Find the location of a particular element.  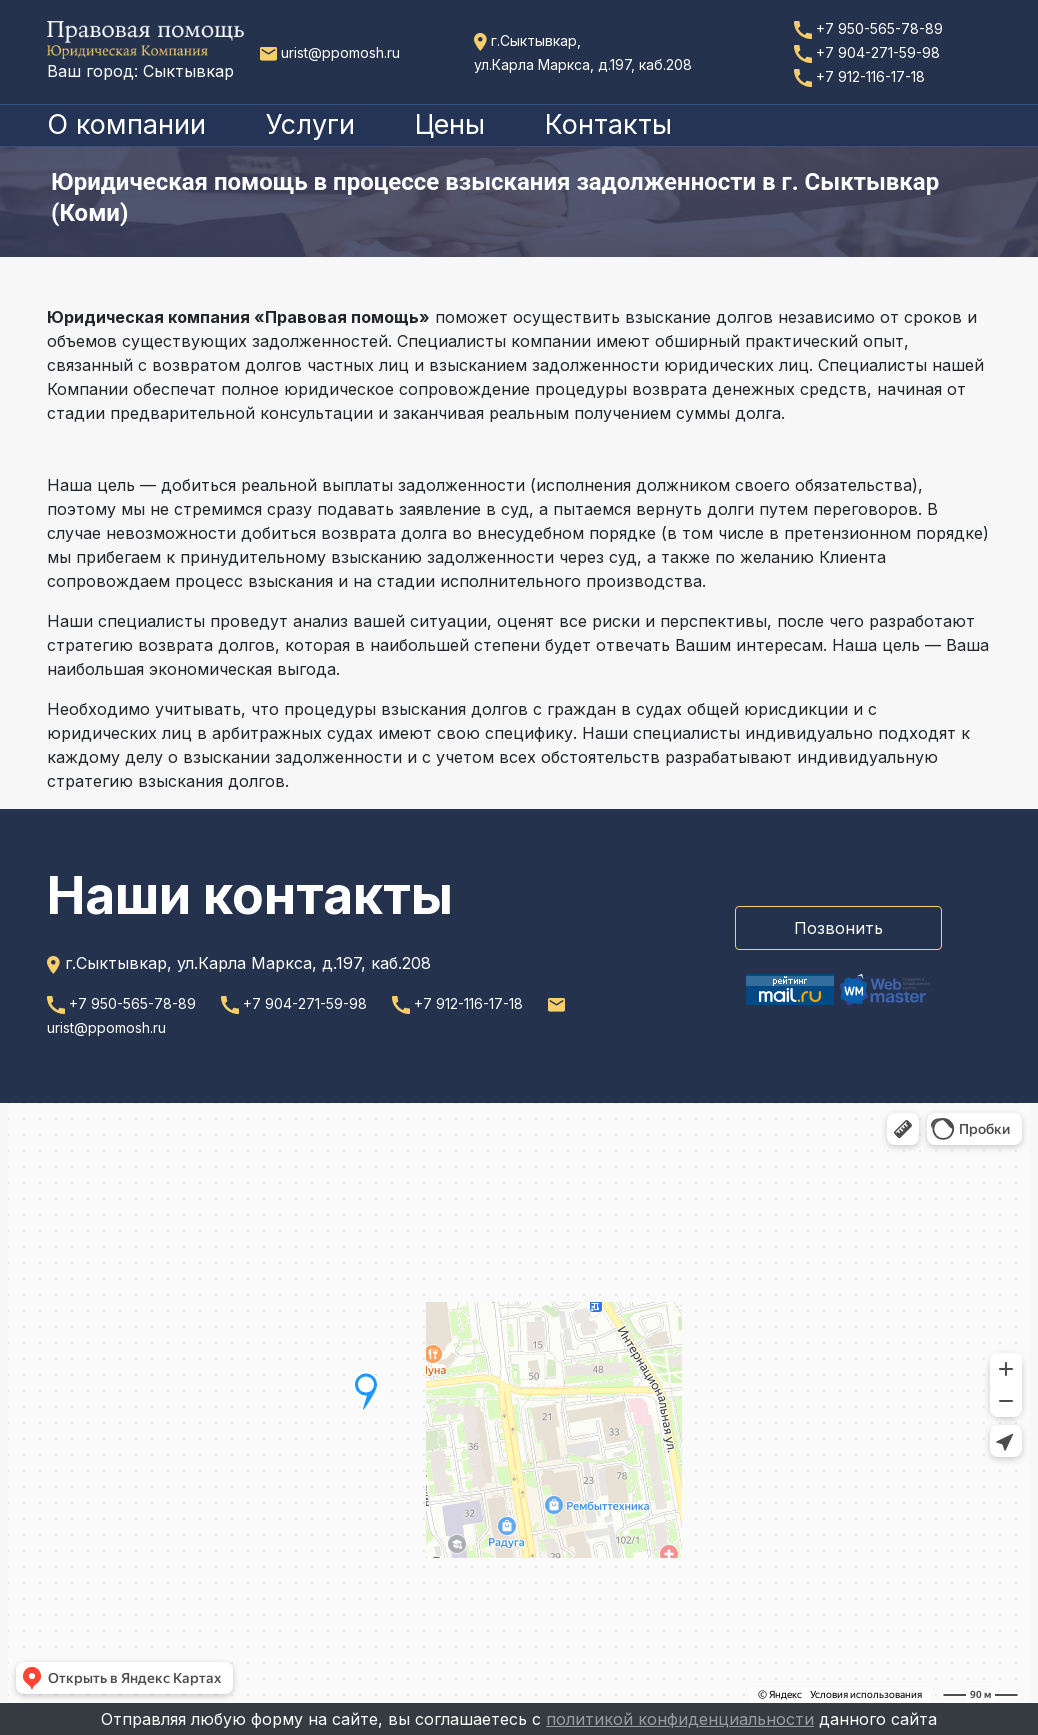

политикой конфиденциальности is located at coordinates (680, 1719).